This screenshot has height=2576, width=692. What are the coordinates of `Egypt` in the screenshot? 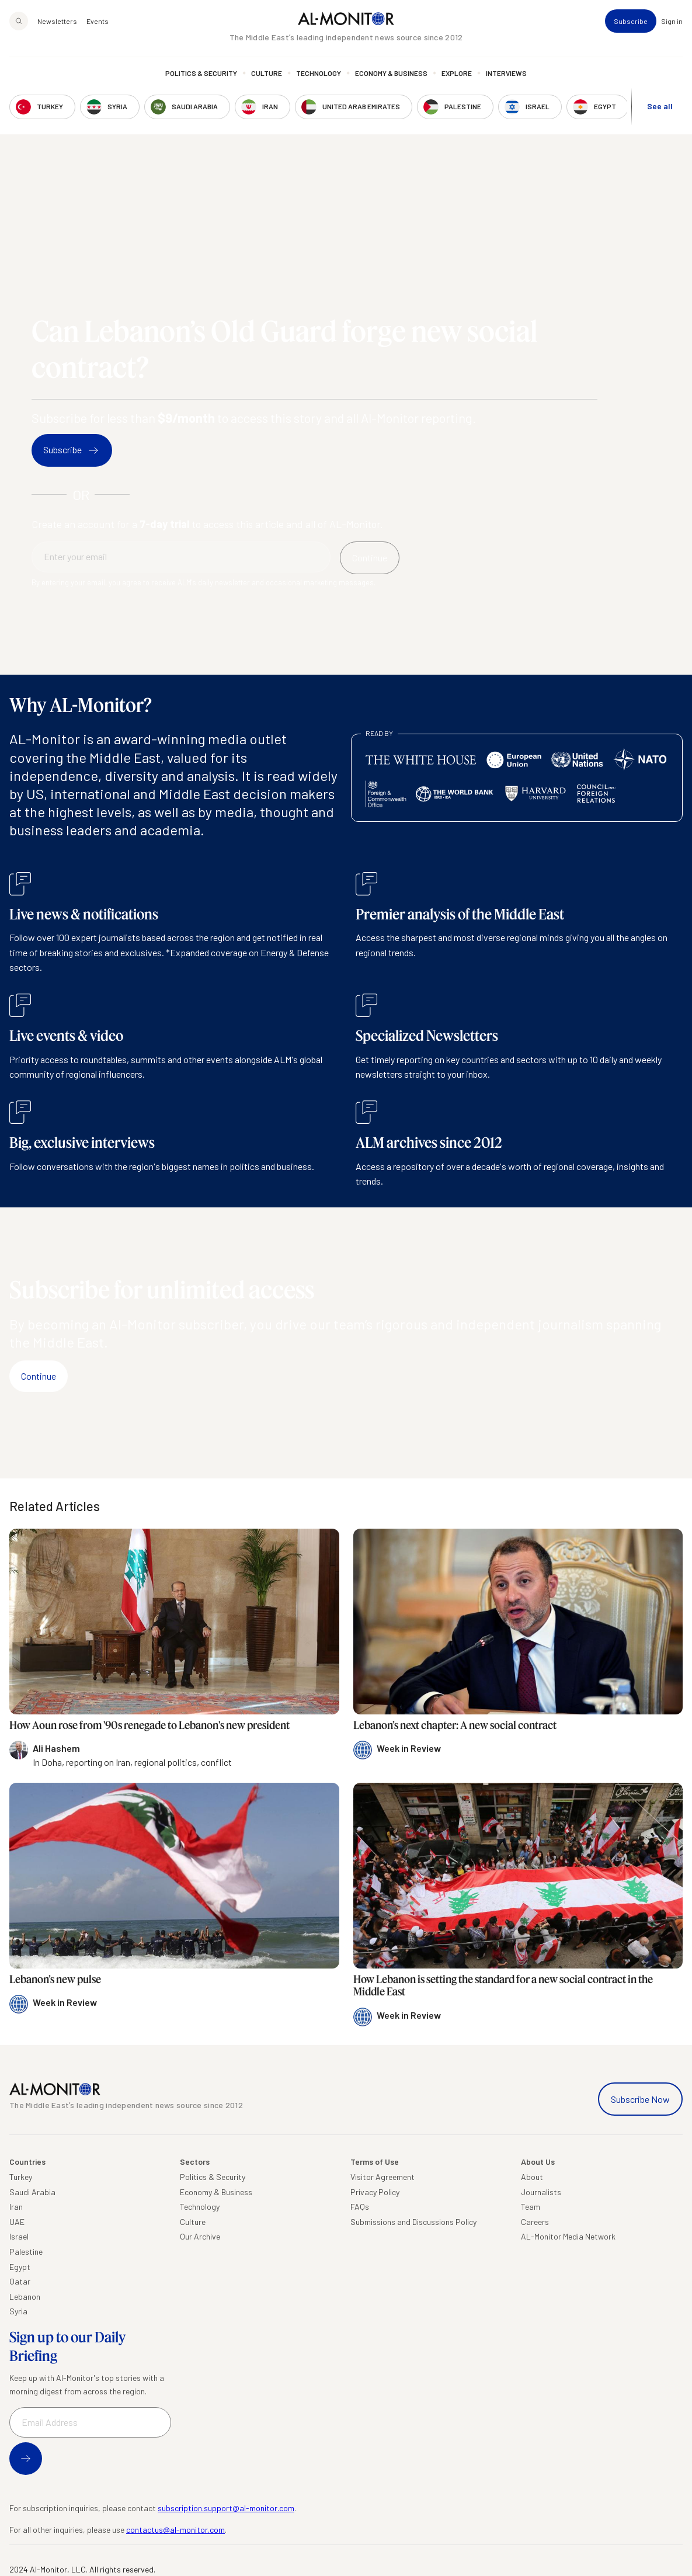 It's located at (19, 2267).